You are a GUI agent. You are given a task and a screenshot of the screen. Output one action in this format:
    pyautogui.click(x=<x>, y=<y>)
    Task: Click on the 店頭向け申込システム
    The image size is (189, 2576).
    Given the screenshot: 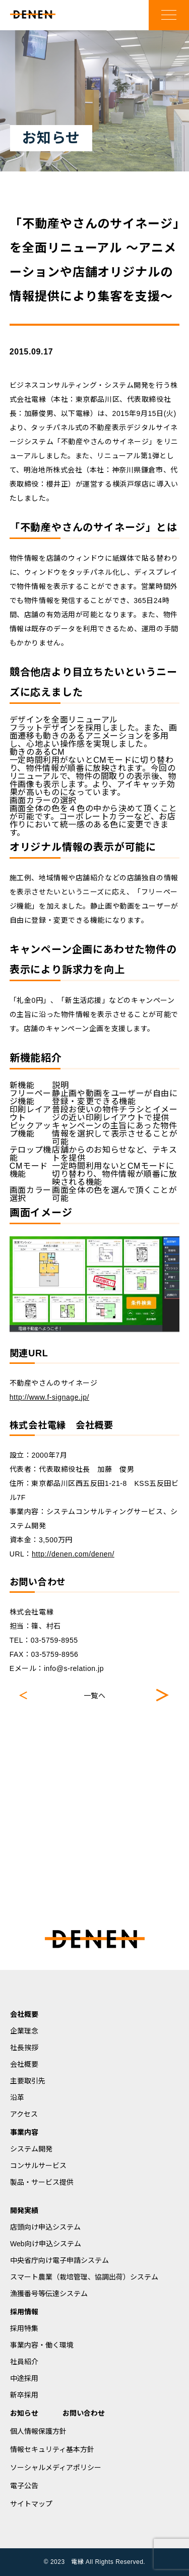 What is the action you would take?
    pyautogui.click(x=45, y=2227)
    